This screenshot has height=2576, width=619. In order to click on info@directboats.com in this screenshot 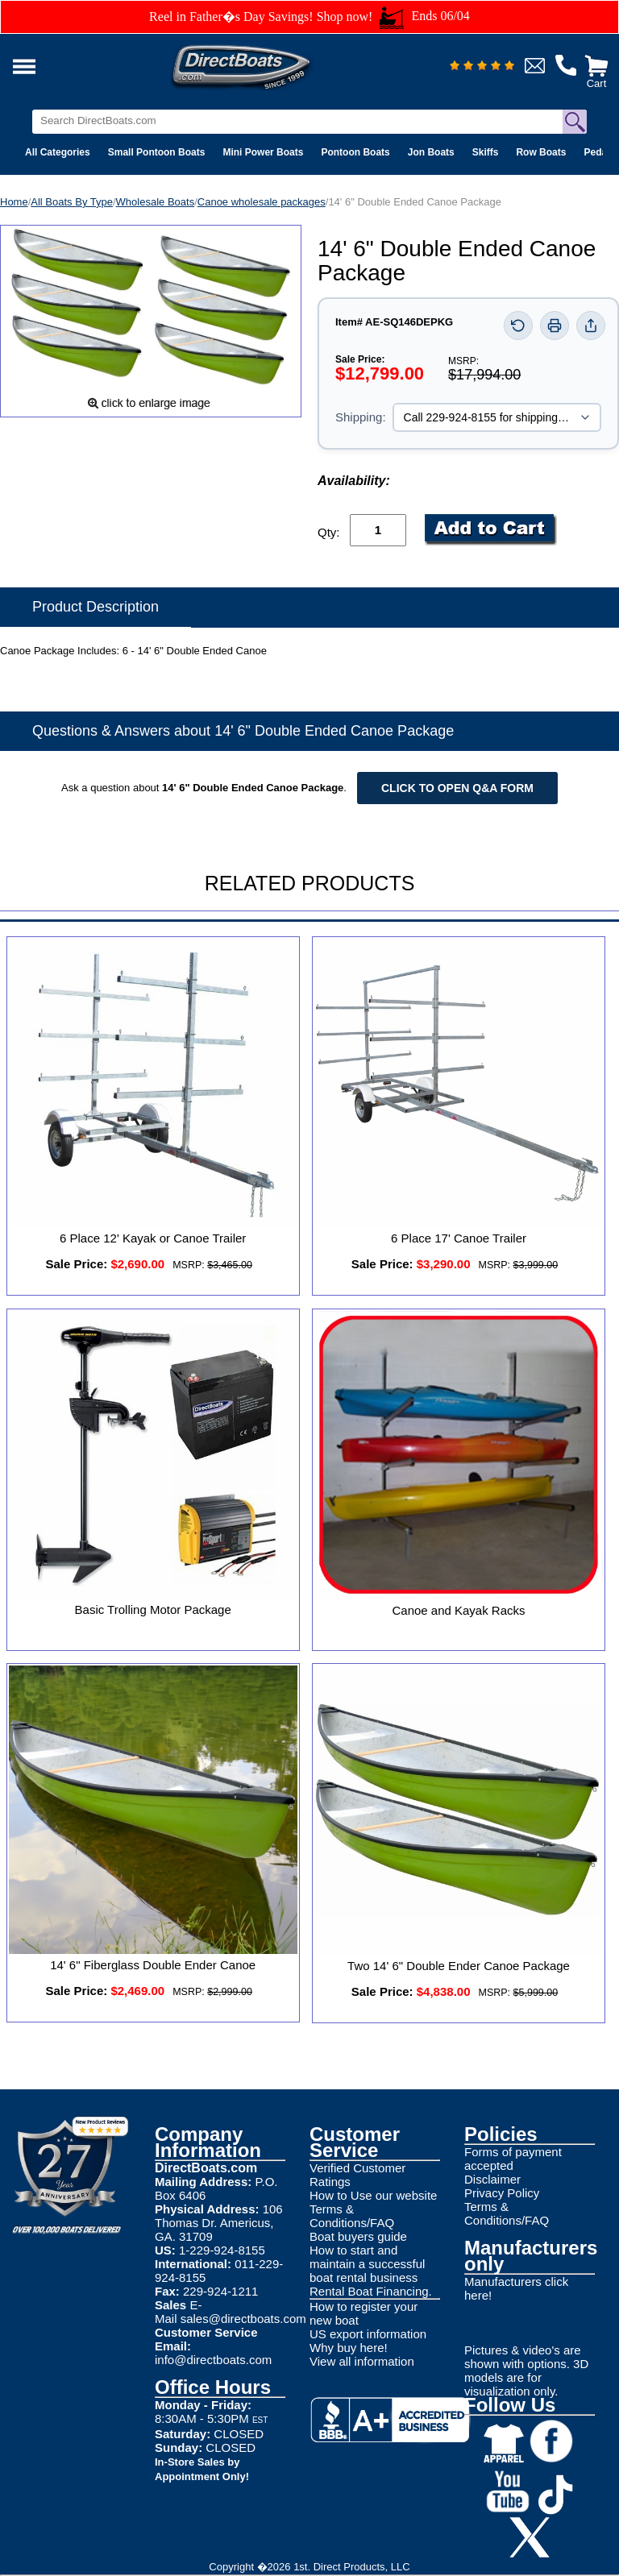, I will do `click(213, 2360)`.